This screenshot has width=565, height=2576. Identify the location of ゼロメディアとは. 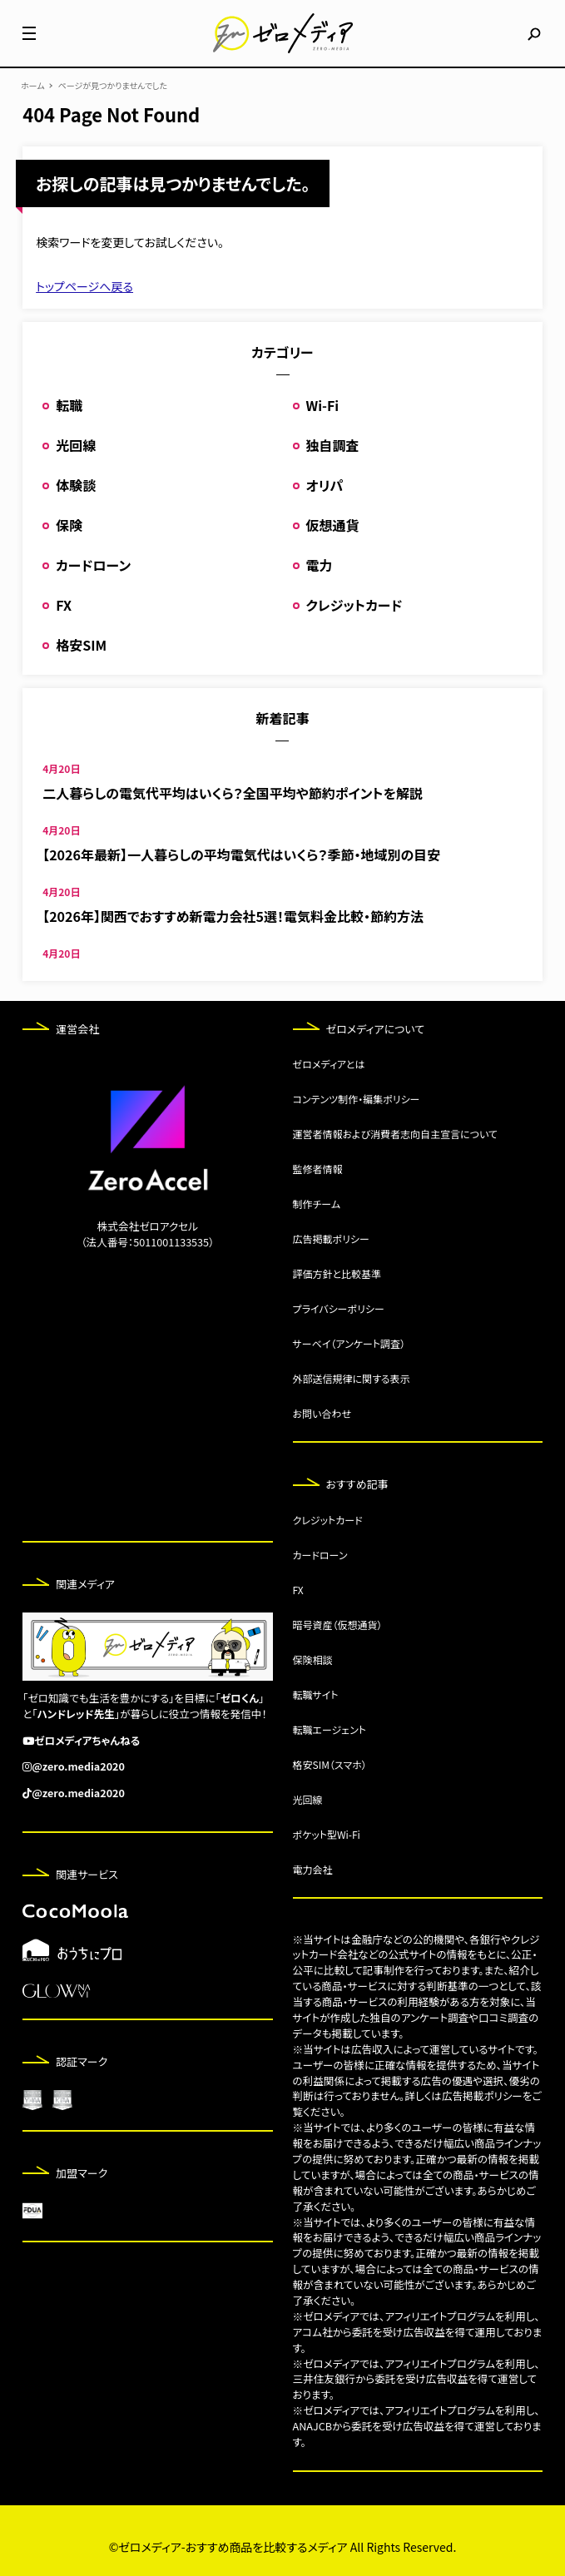
(329, 1064).